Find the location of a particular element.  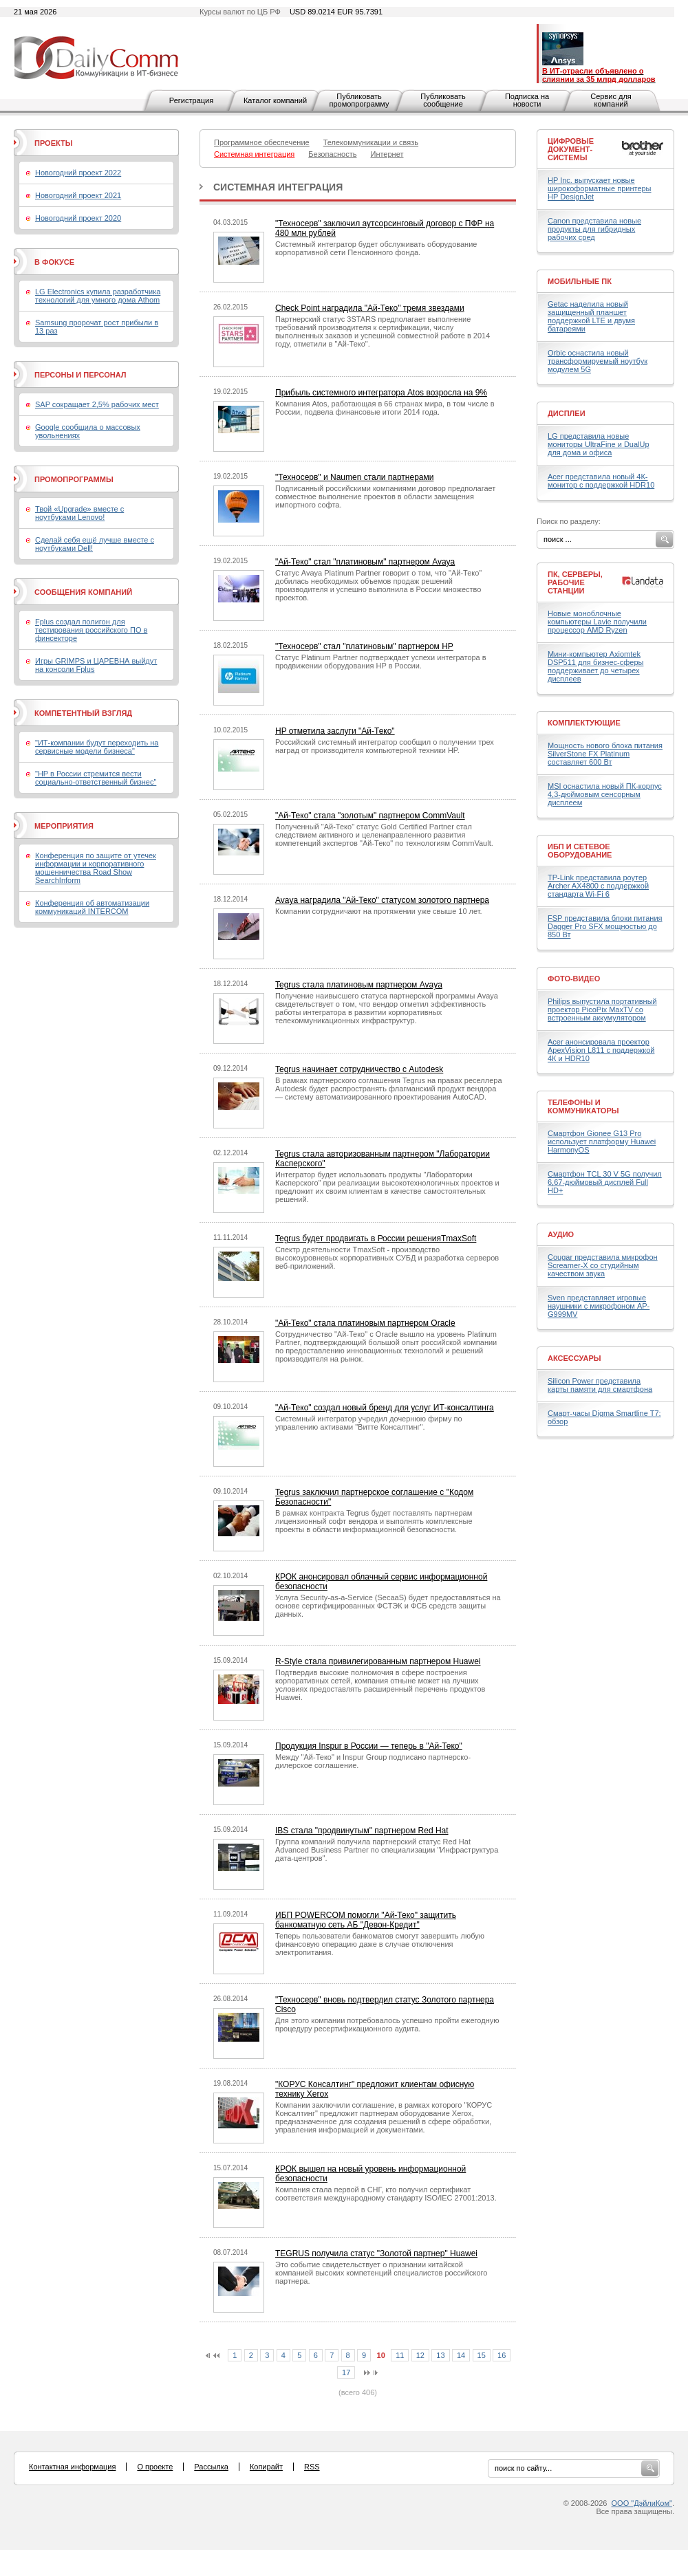

В фокусе is located at coordinates (54, 262).